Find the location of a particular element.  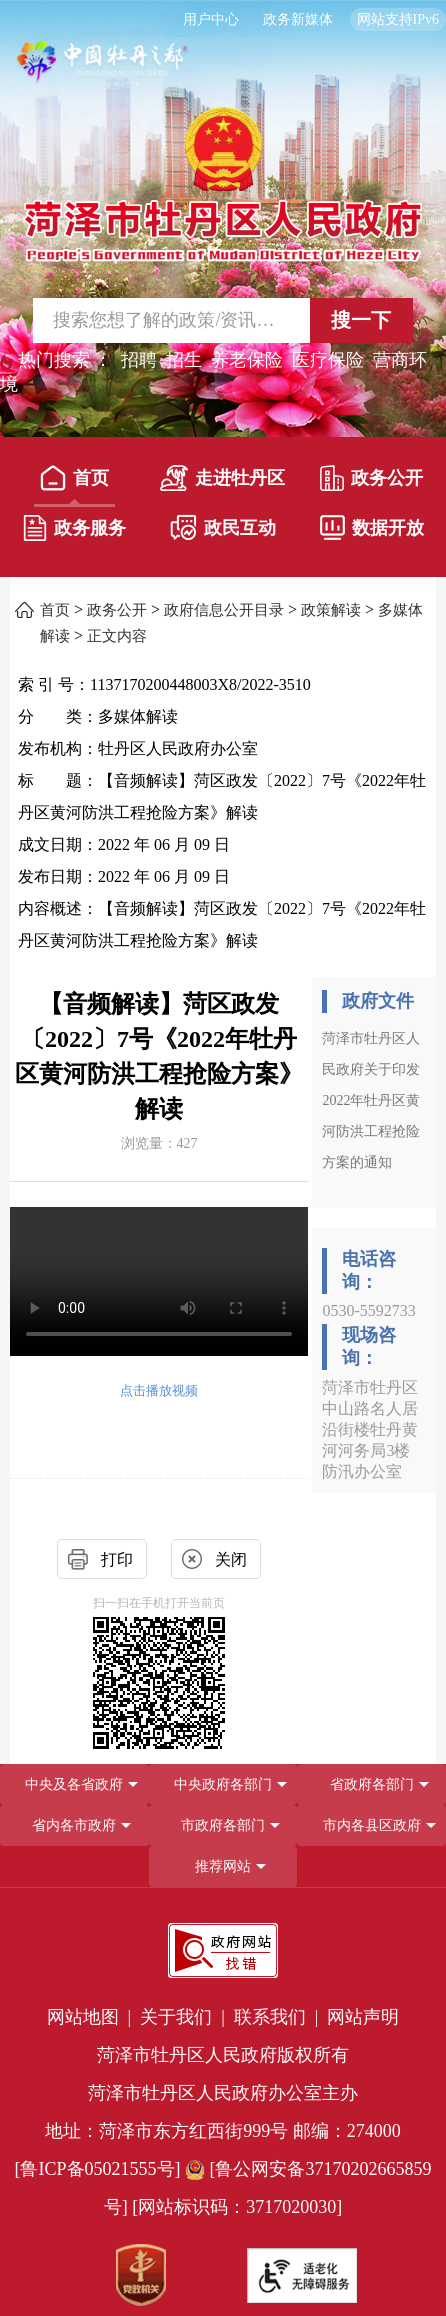

[鲁ICP备05021555号] [鲁ICP备05021555号] is located at coordinates (98, 2169).